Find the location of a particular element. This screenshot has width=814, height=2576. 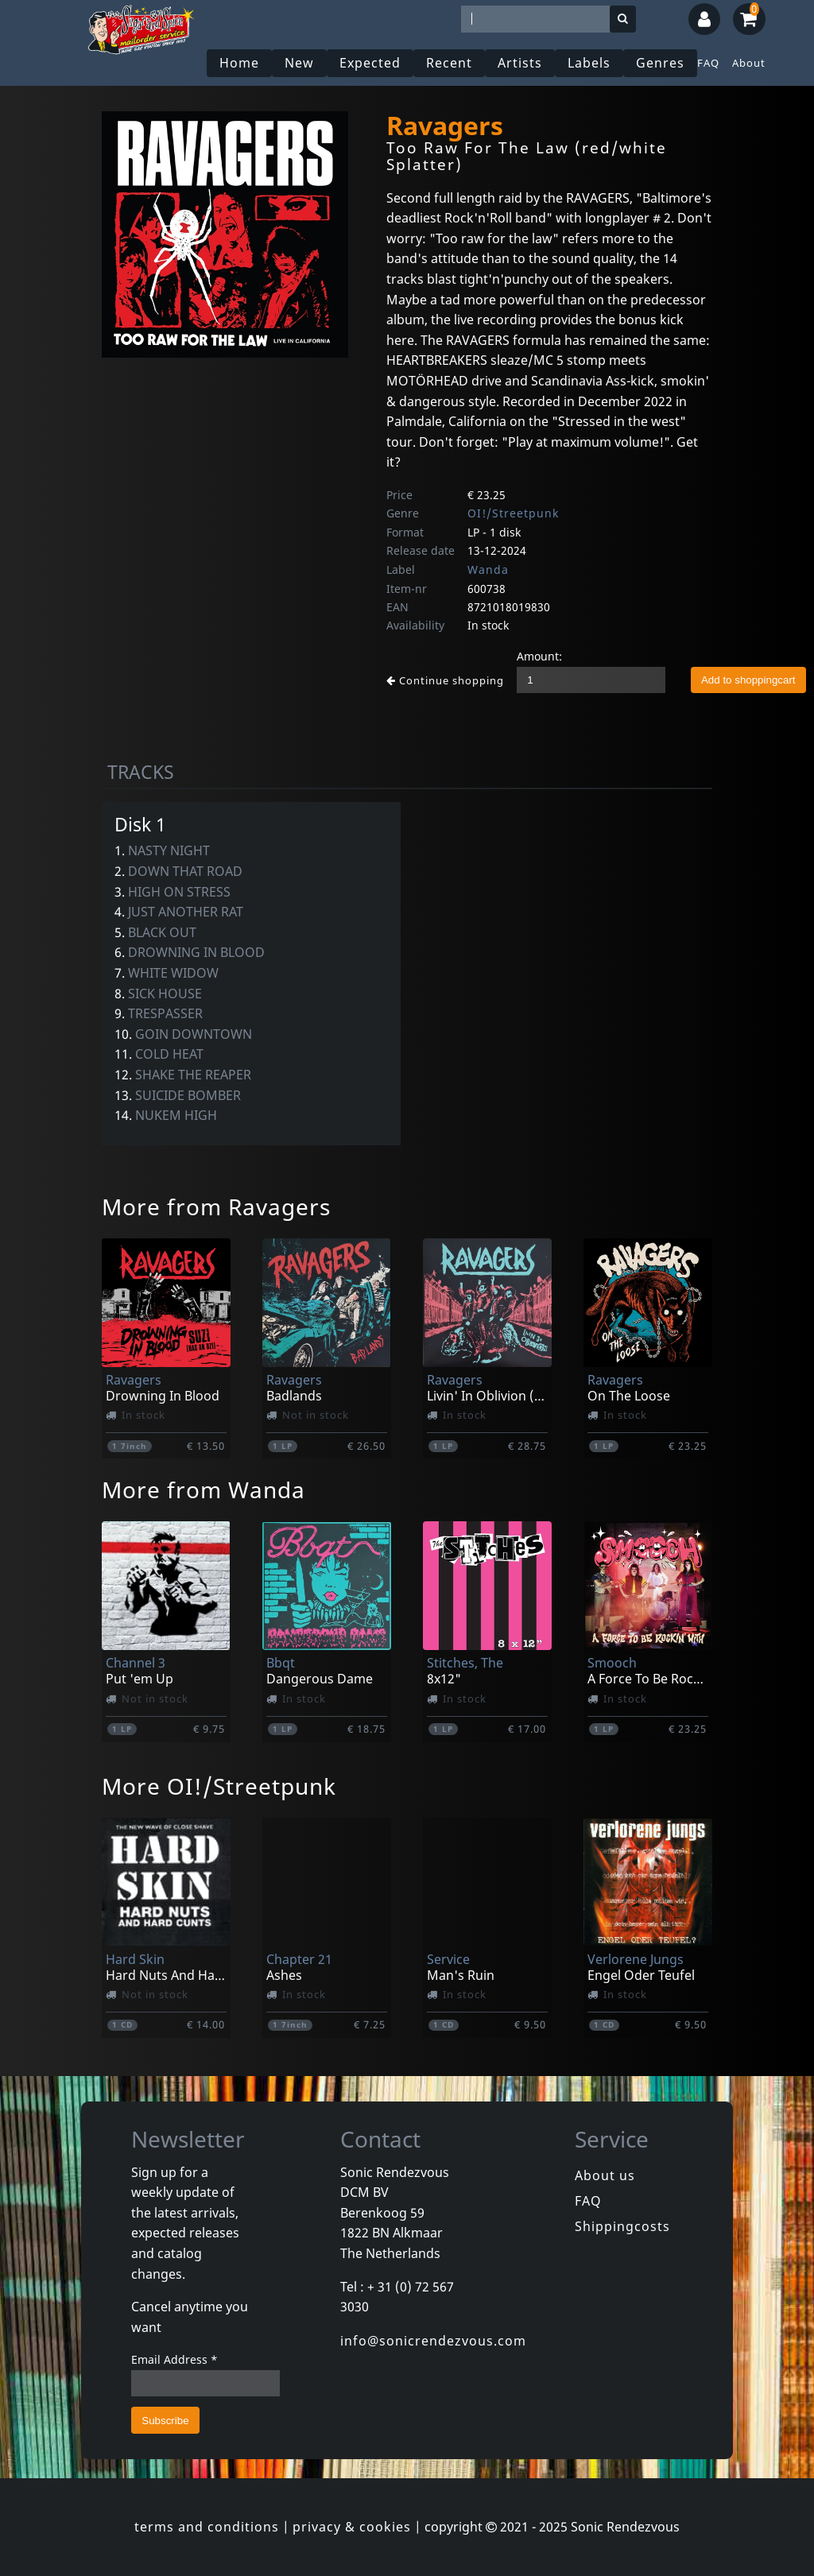

More OI!/Streetpunk is located at coordinates (219, 1786).